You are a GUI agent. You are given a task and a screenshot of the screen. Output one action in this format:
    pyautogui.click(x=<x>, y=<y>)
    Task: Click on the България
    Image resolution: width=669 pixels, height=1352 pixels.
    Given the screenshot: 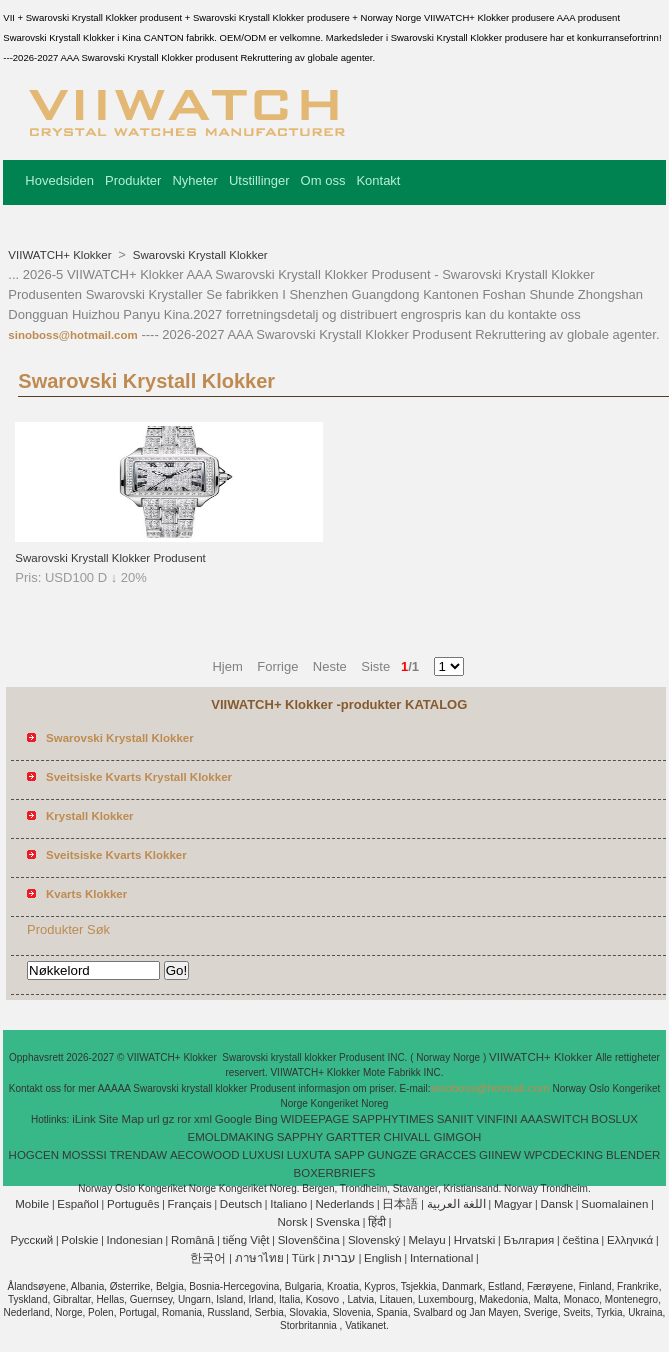 What is the action you would take?
    pyautogui.click(x=528, y=1240)
    